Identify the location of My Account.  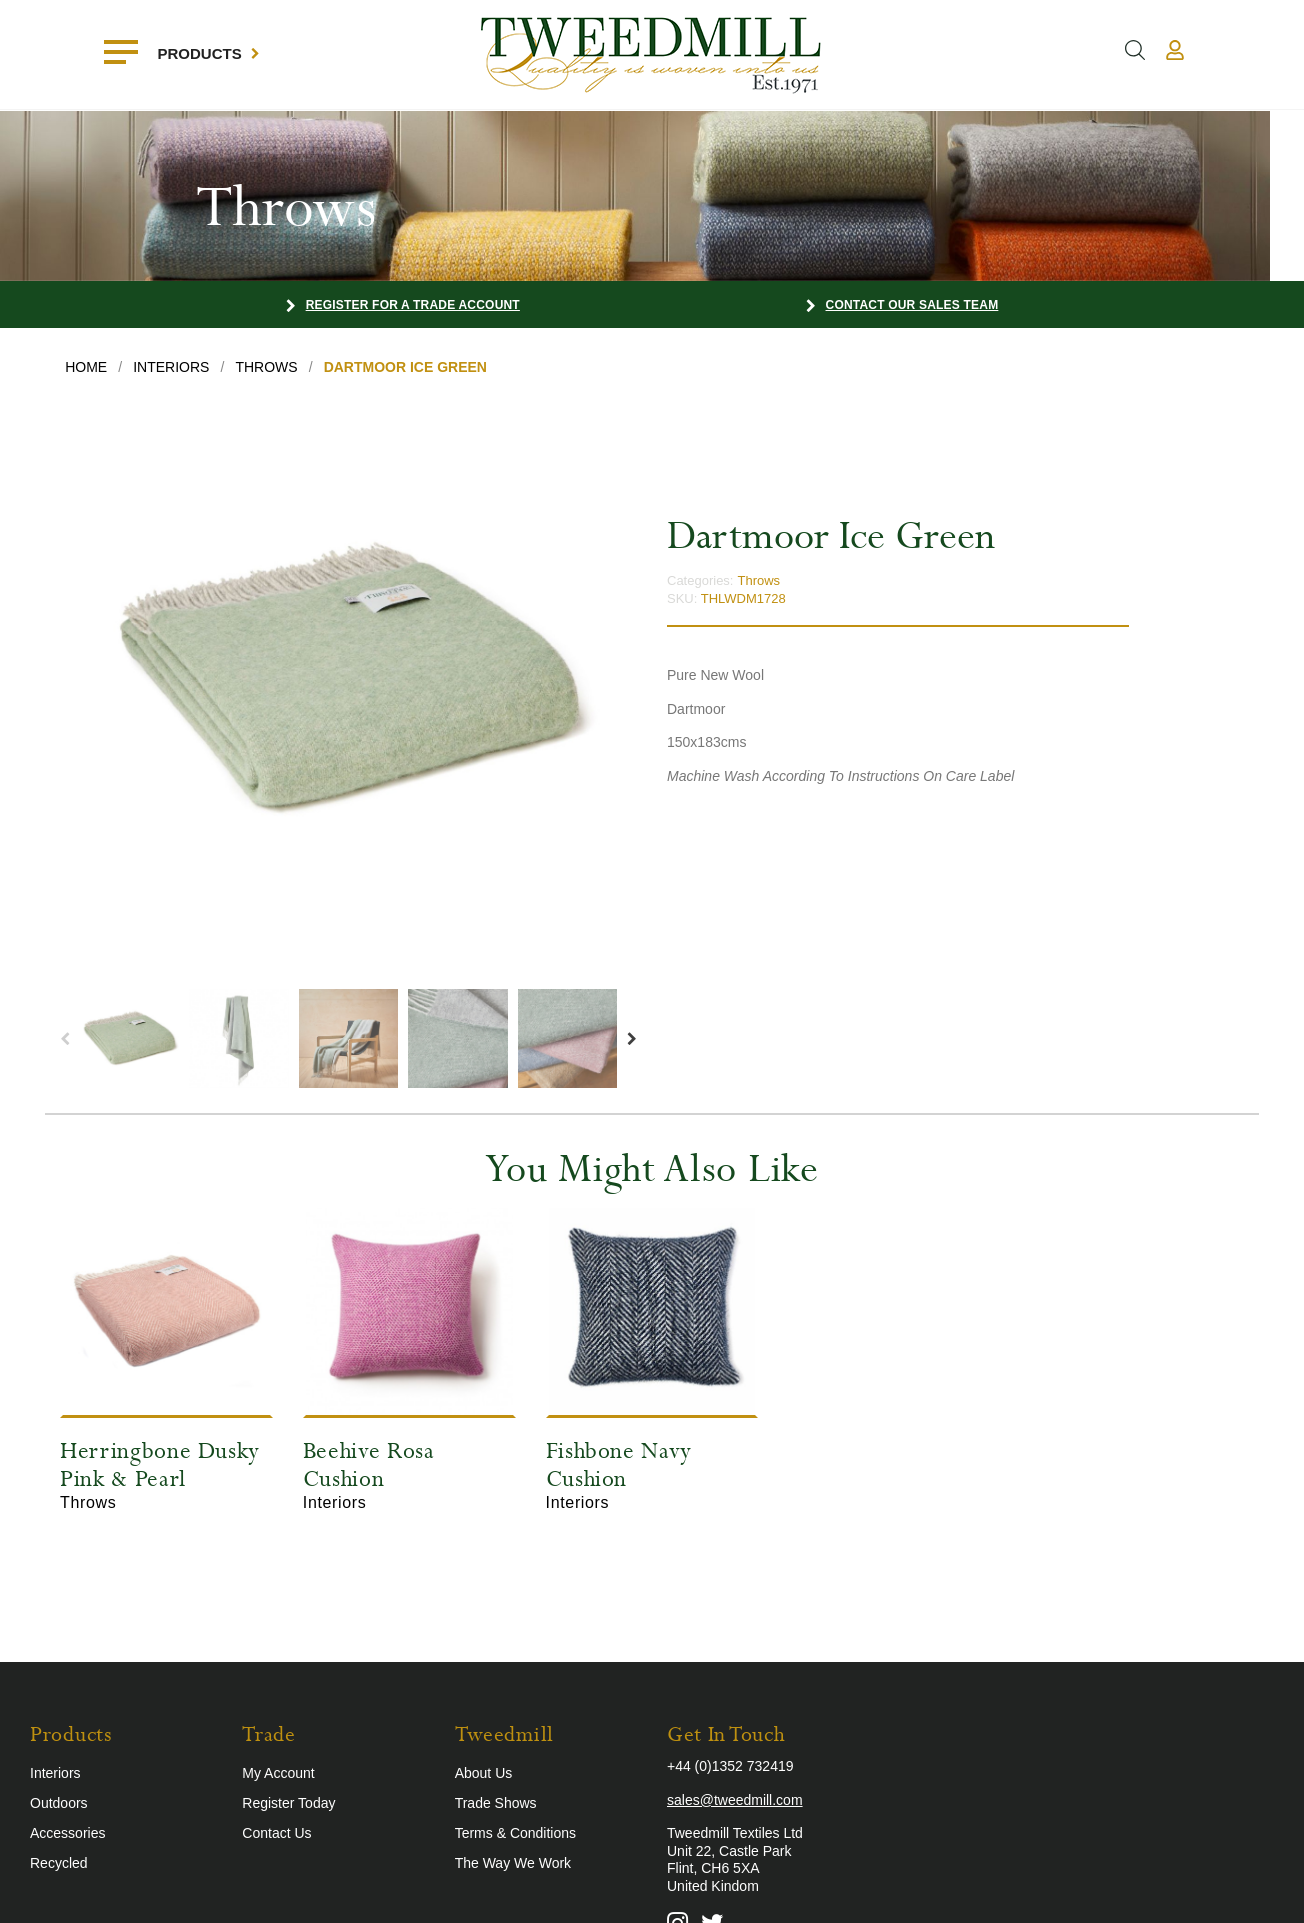
(278, 1773).